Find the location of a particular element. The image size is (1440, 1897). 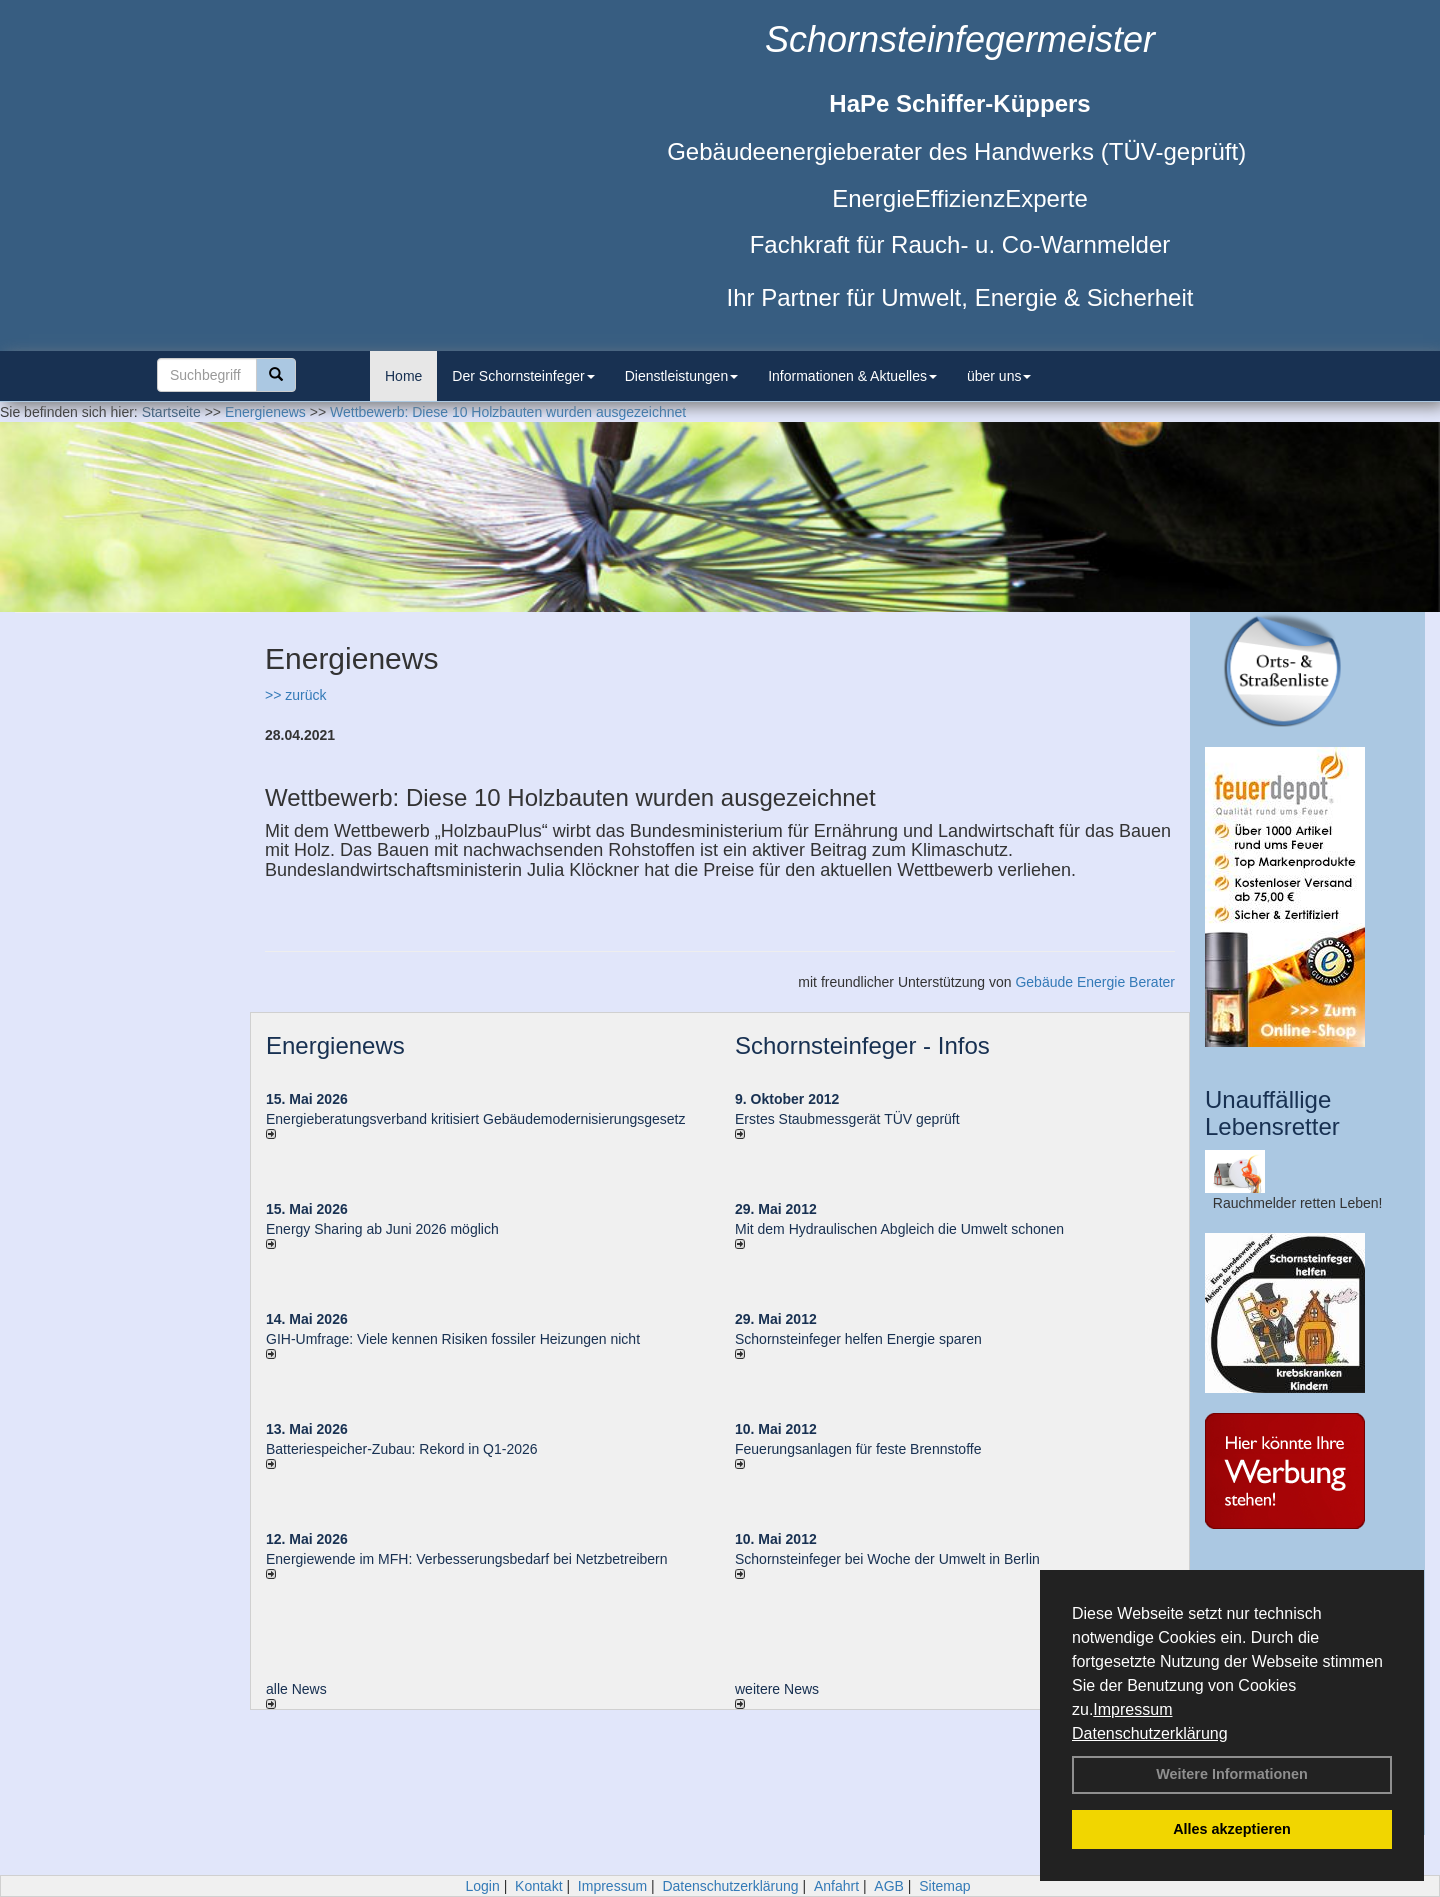

Impressum is located at coordinates (1132, 1709).